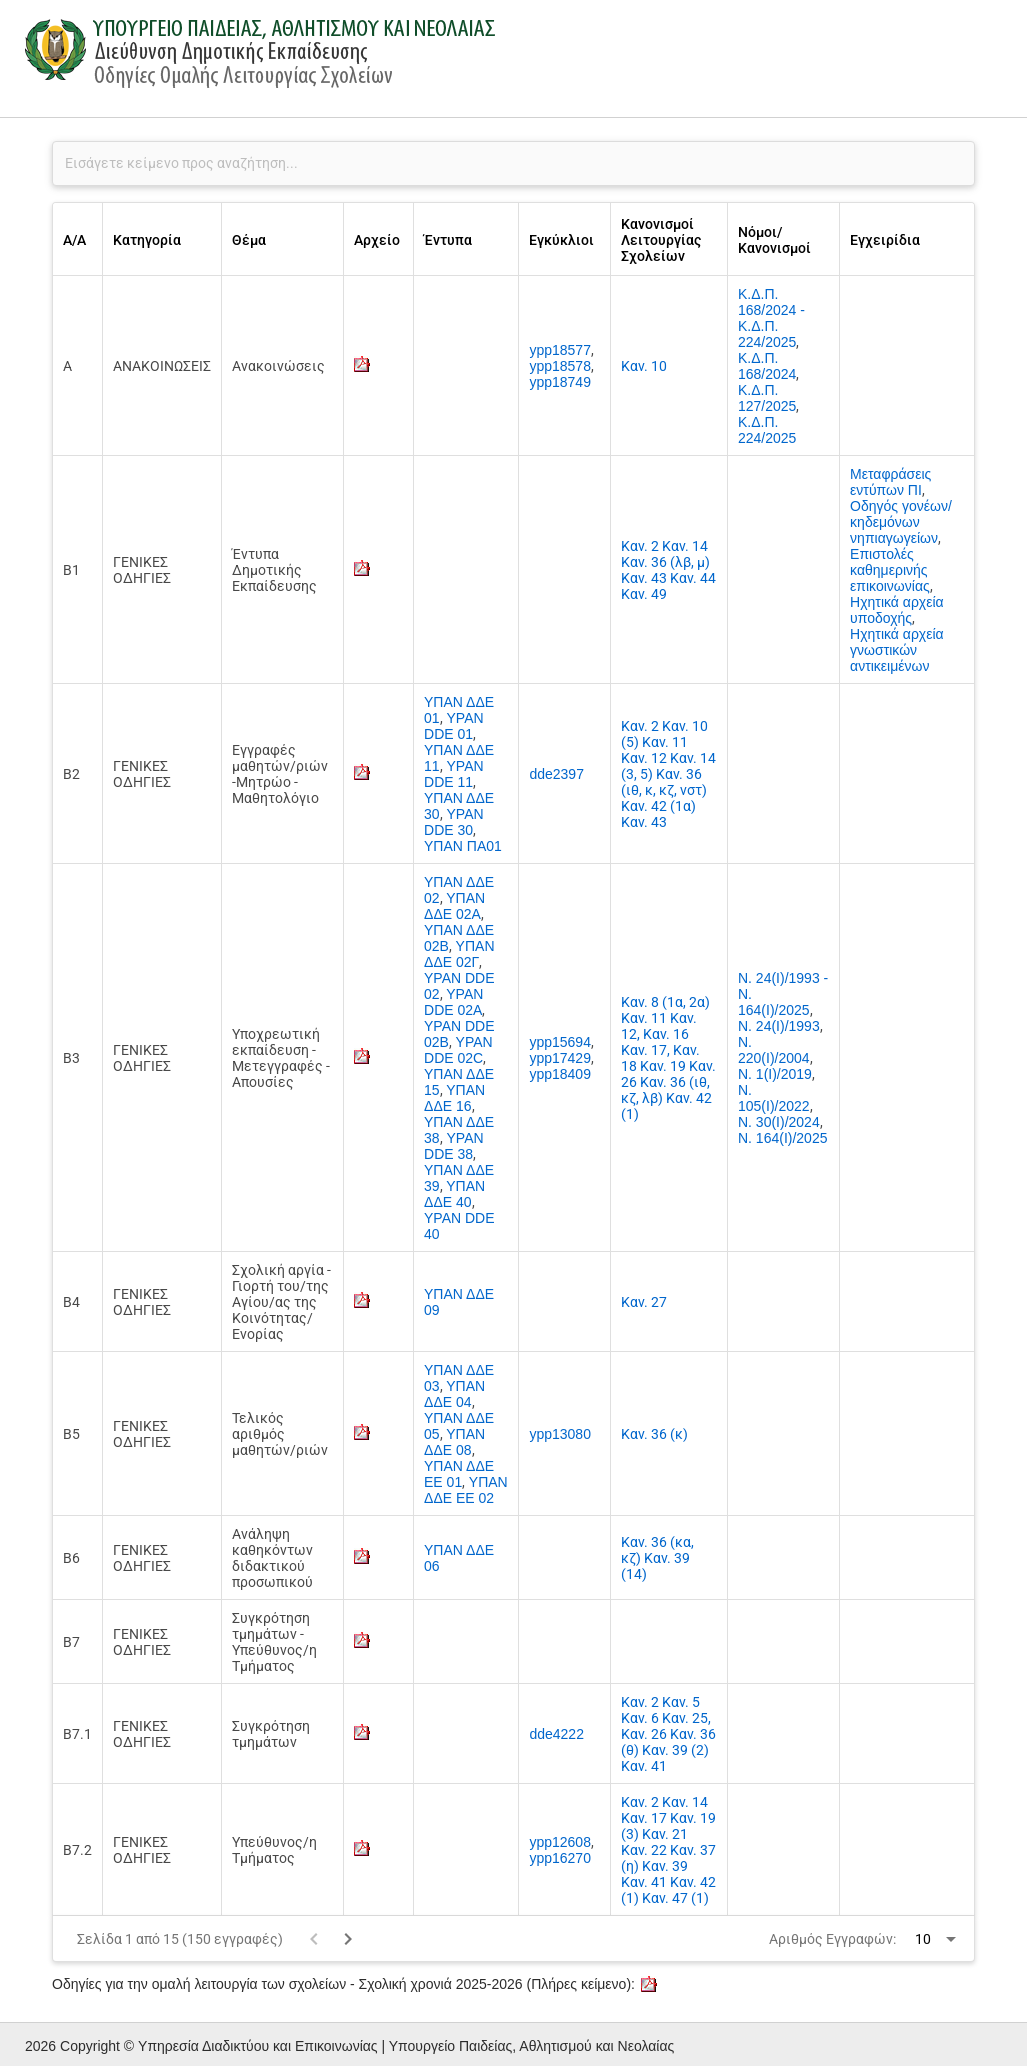 The width and height of the screenshot is (1027, 2066). Describe the element at coordinates (556, 1734) in the screenshot. I see `dde4222` at that location.